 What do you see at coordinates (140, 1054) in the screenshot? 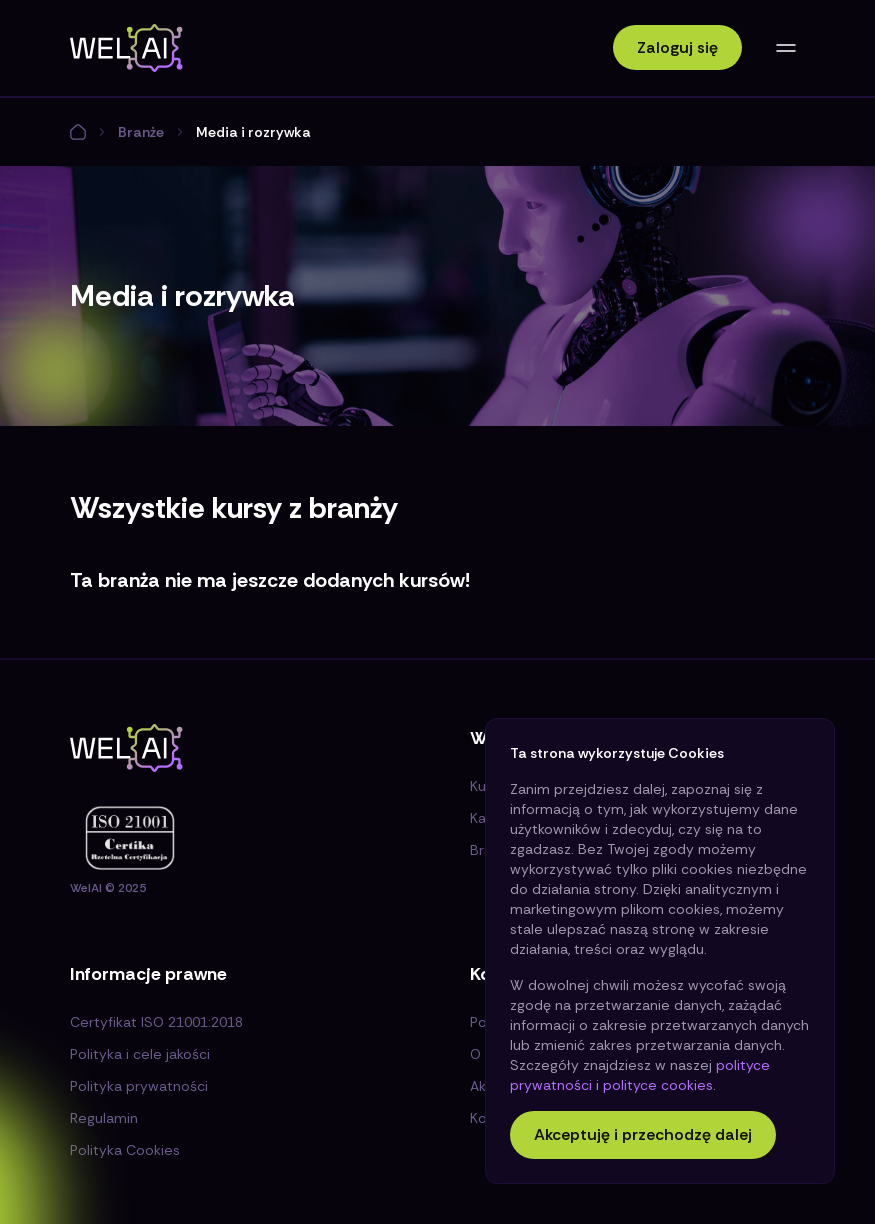
I see `Polityka i cele jakości` at bounding box center [140, 1054].